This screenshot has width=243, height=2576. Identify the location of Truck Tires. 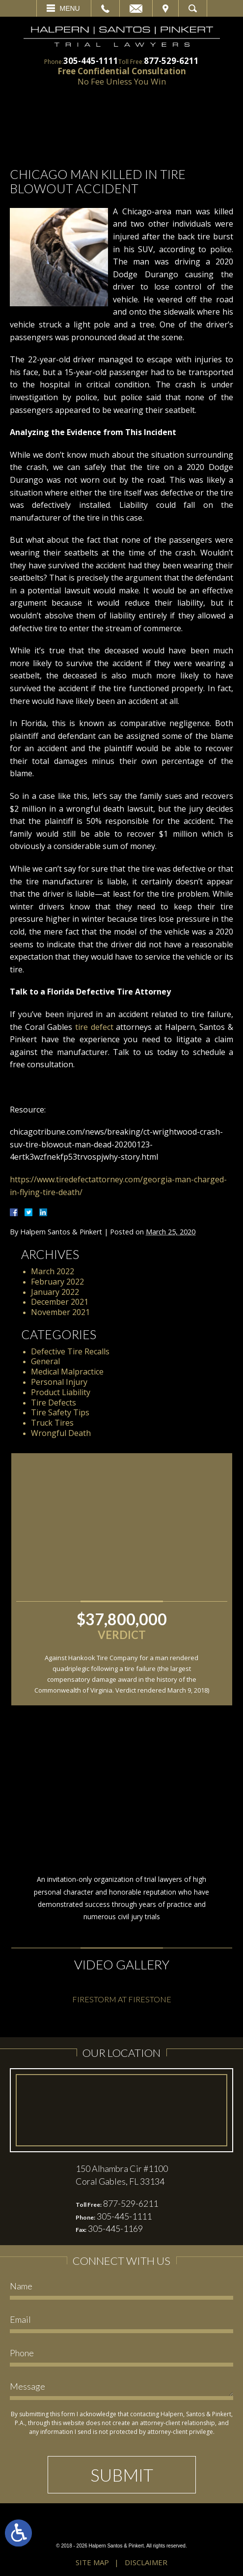
(52, 1422).